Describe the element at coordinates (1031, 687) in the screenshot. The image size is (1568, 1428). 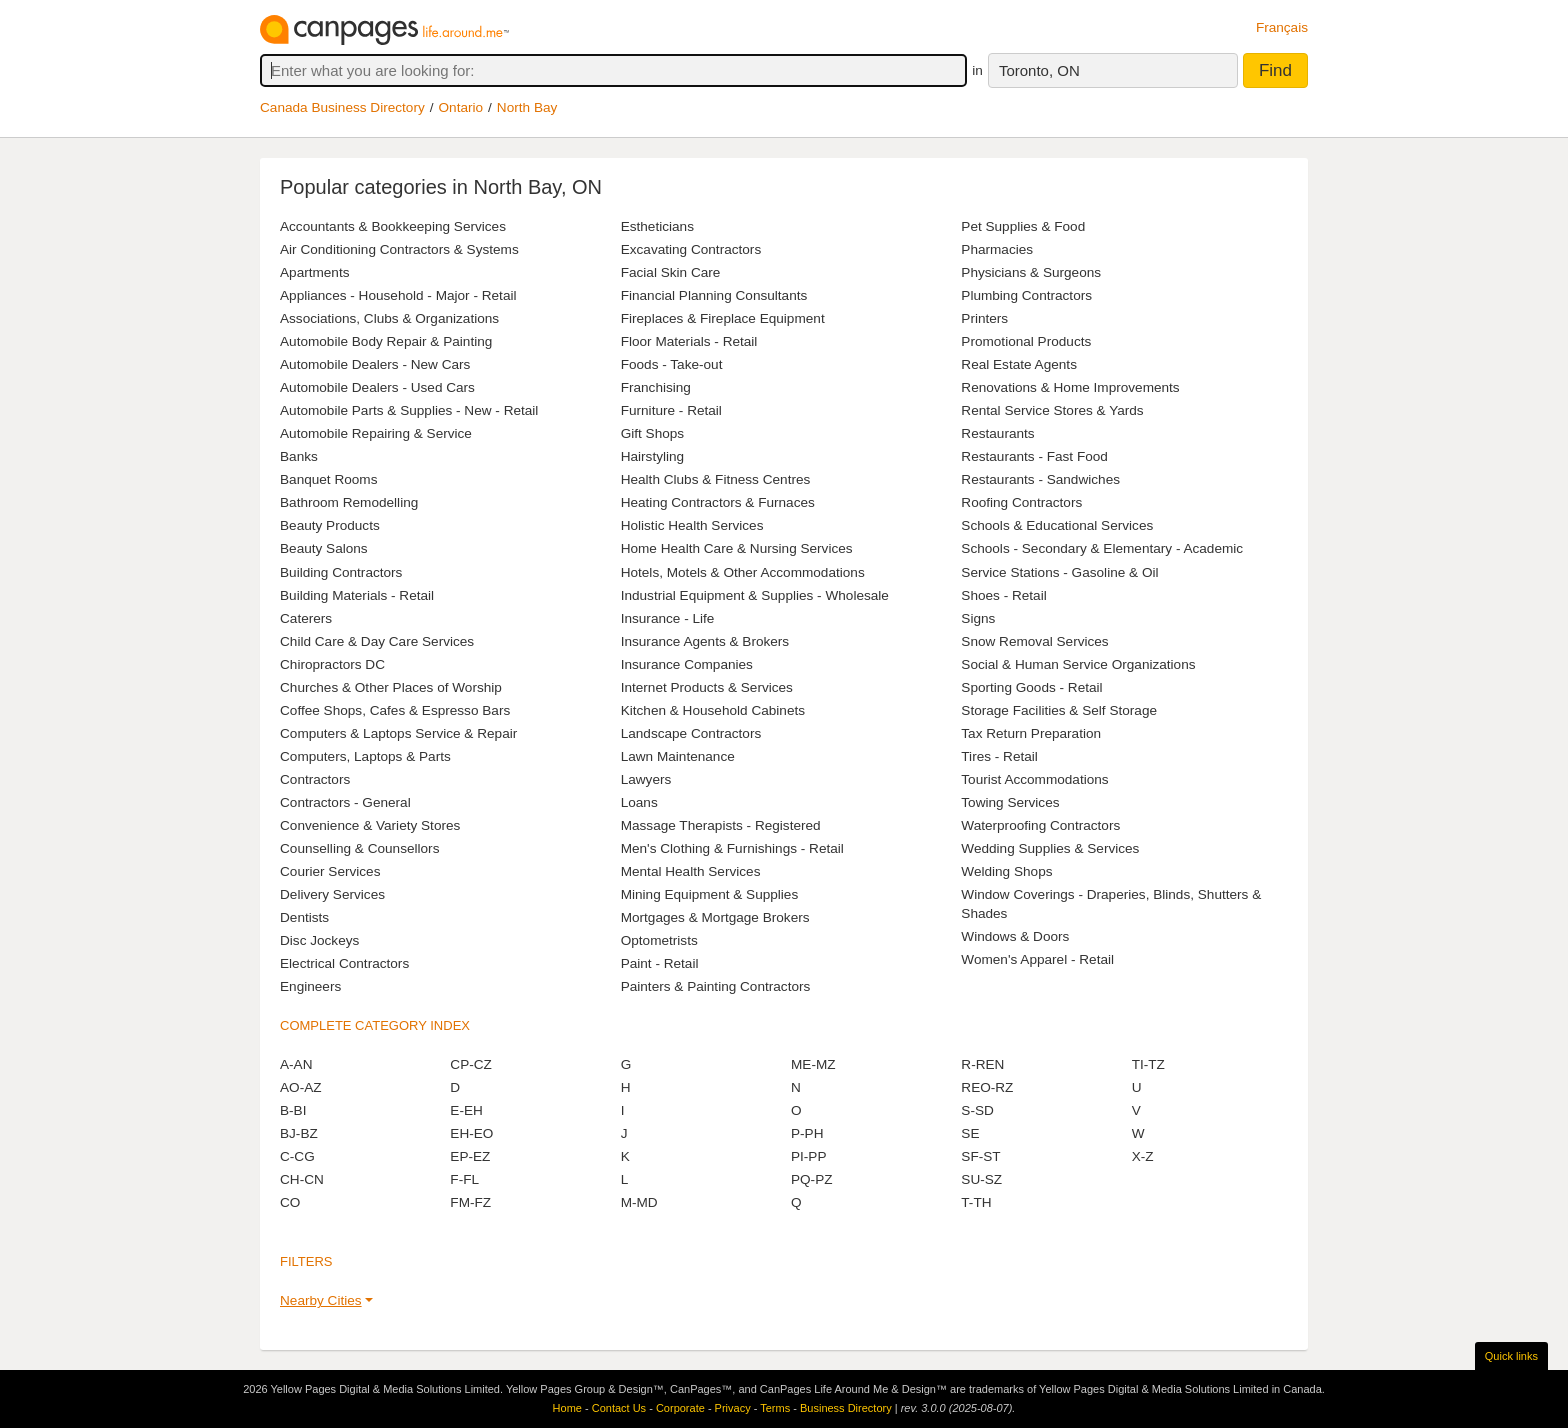
I see `Sporting Goods - Retail` at that location.